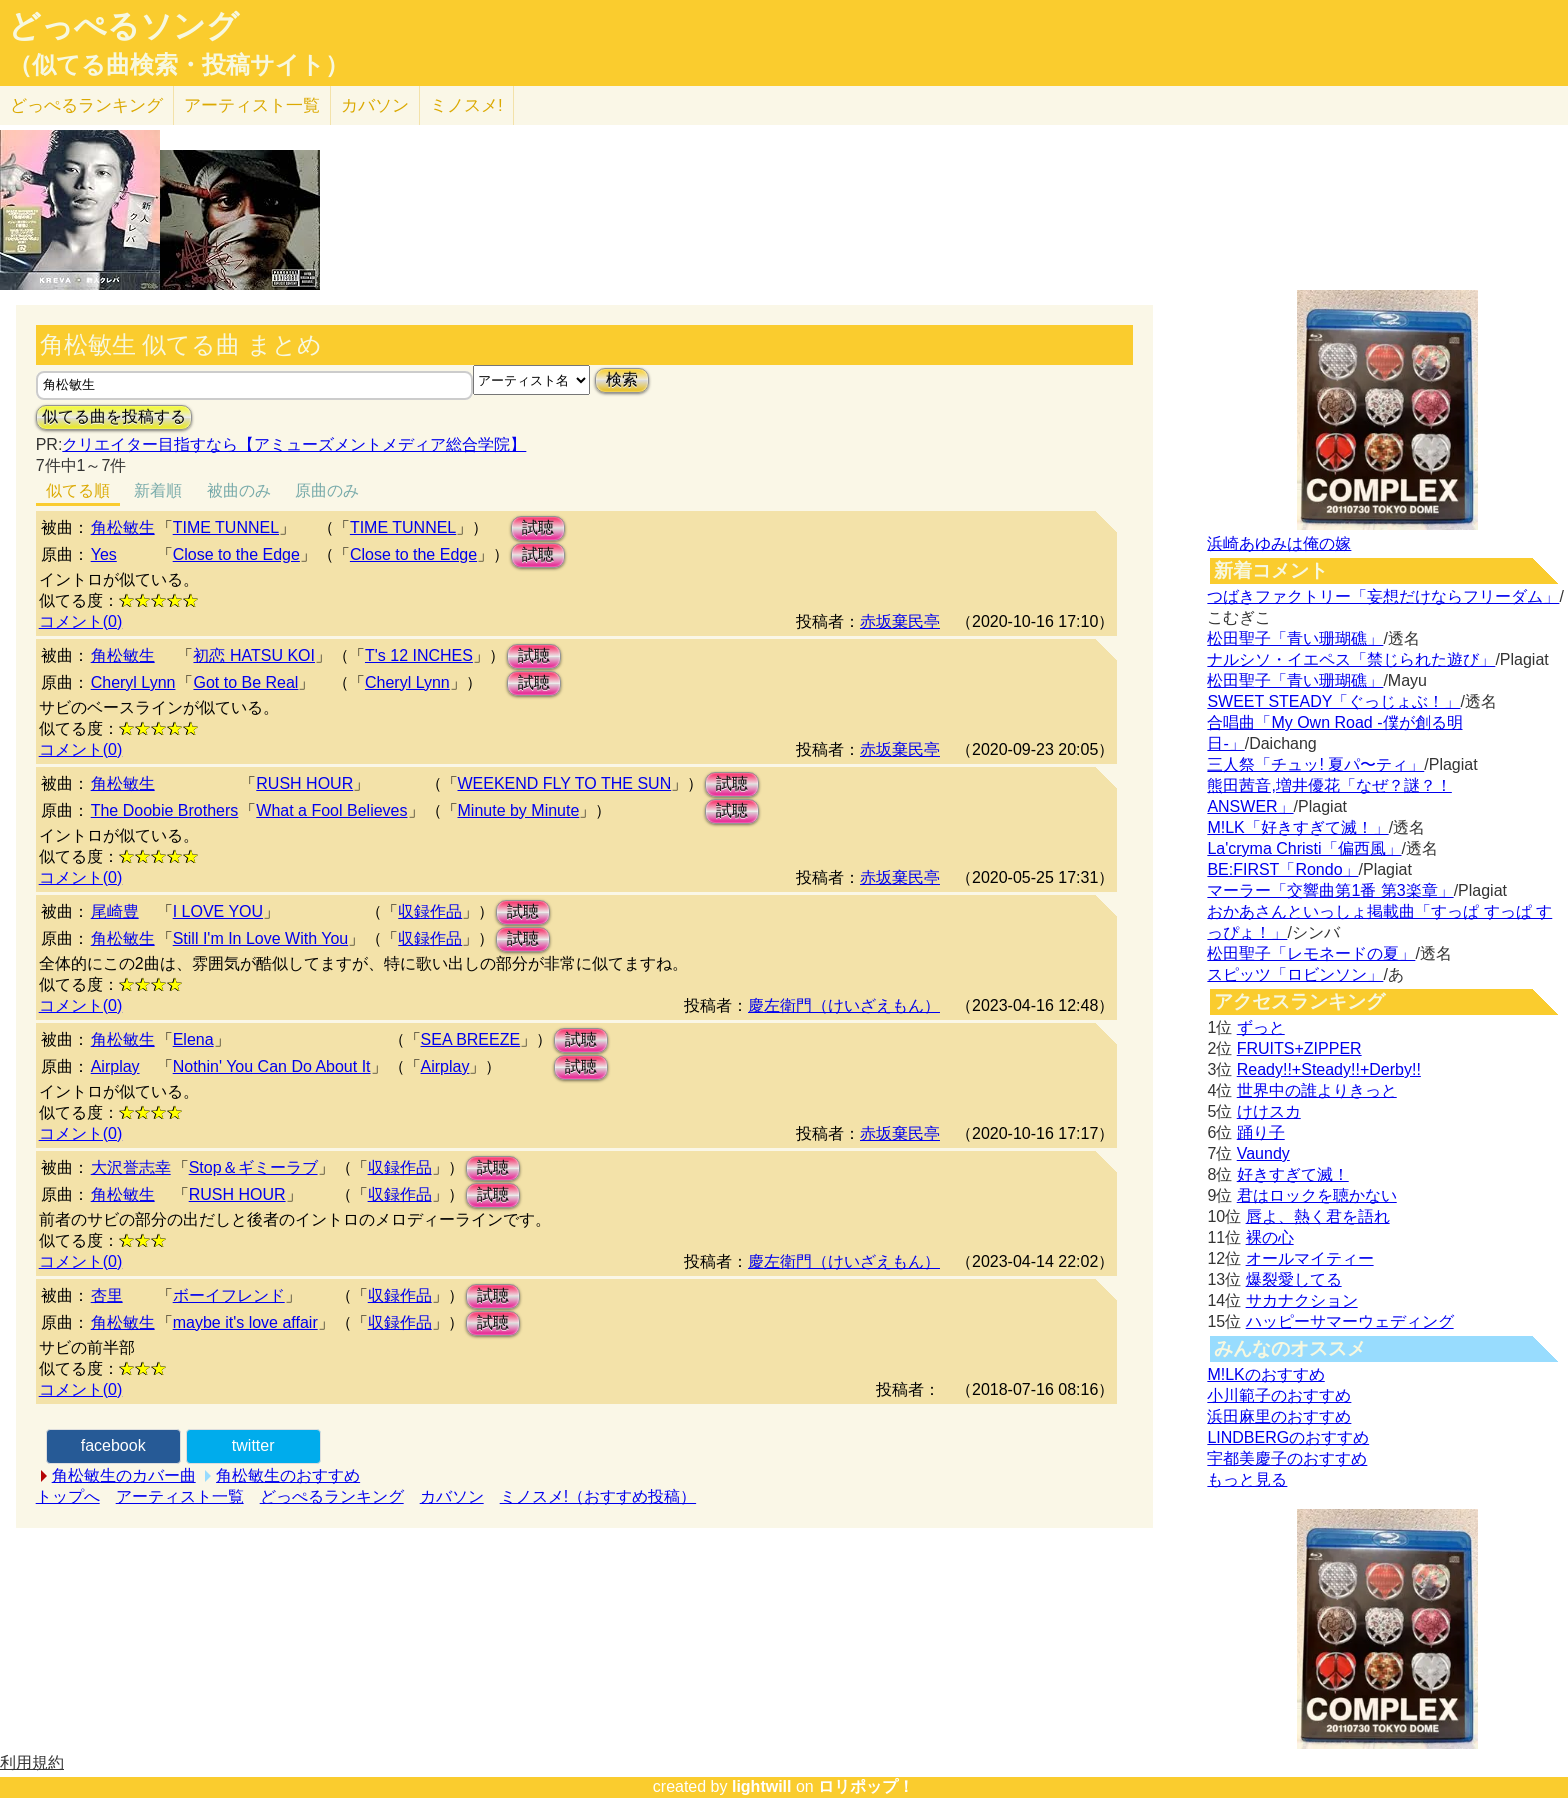 This screenshot has width=1568, height=1798. I want to click on どっぺる, so click(86, 105).